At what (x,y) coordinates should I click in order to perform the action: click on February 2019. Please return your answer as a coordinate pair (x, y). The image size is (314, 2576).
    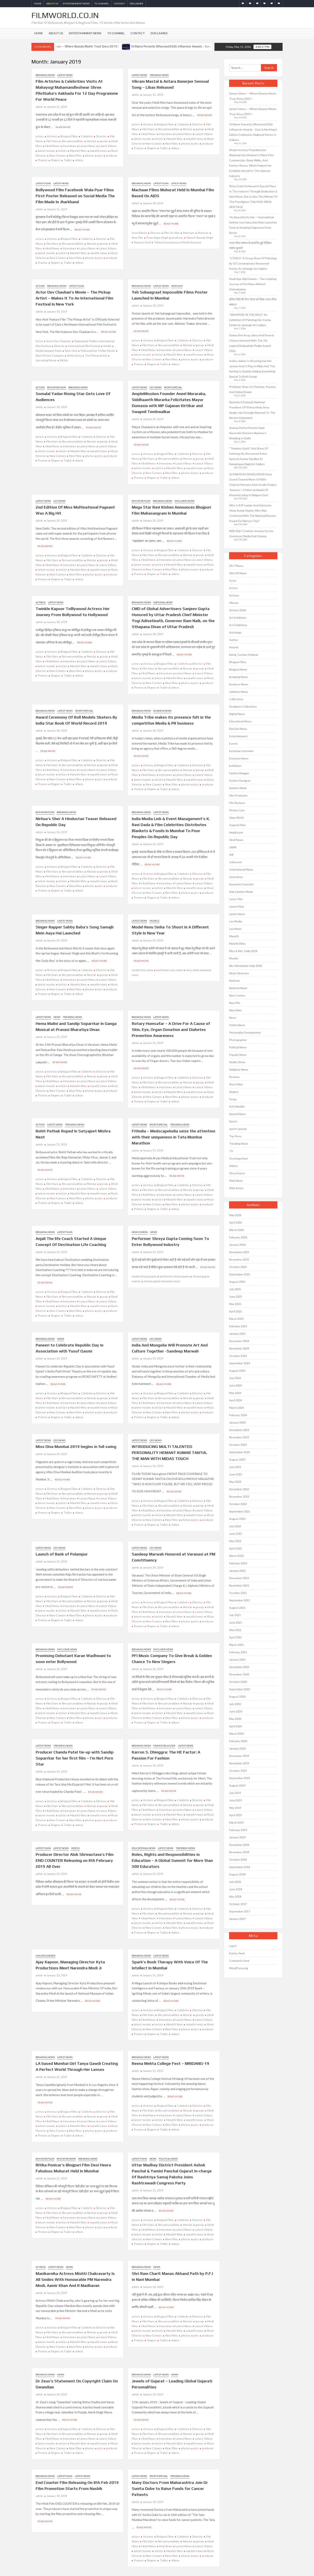
    Looking at the image, I should click on (238, 1830).